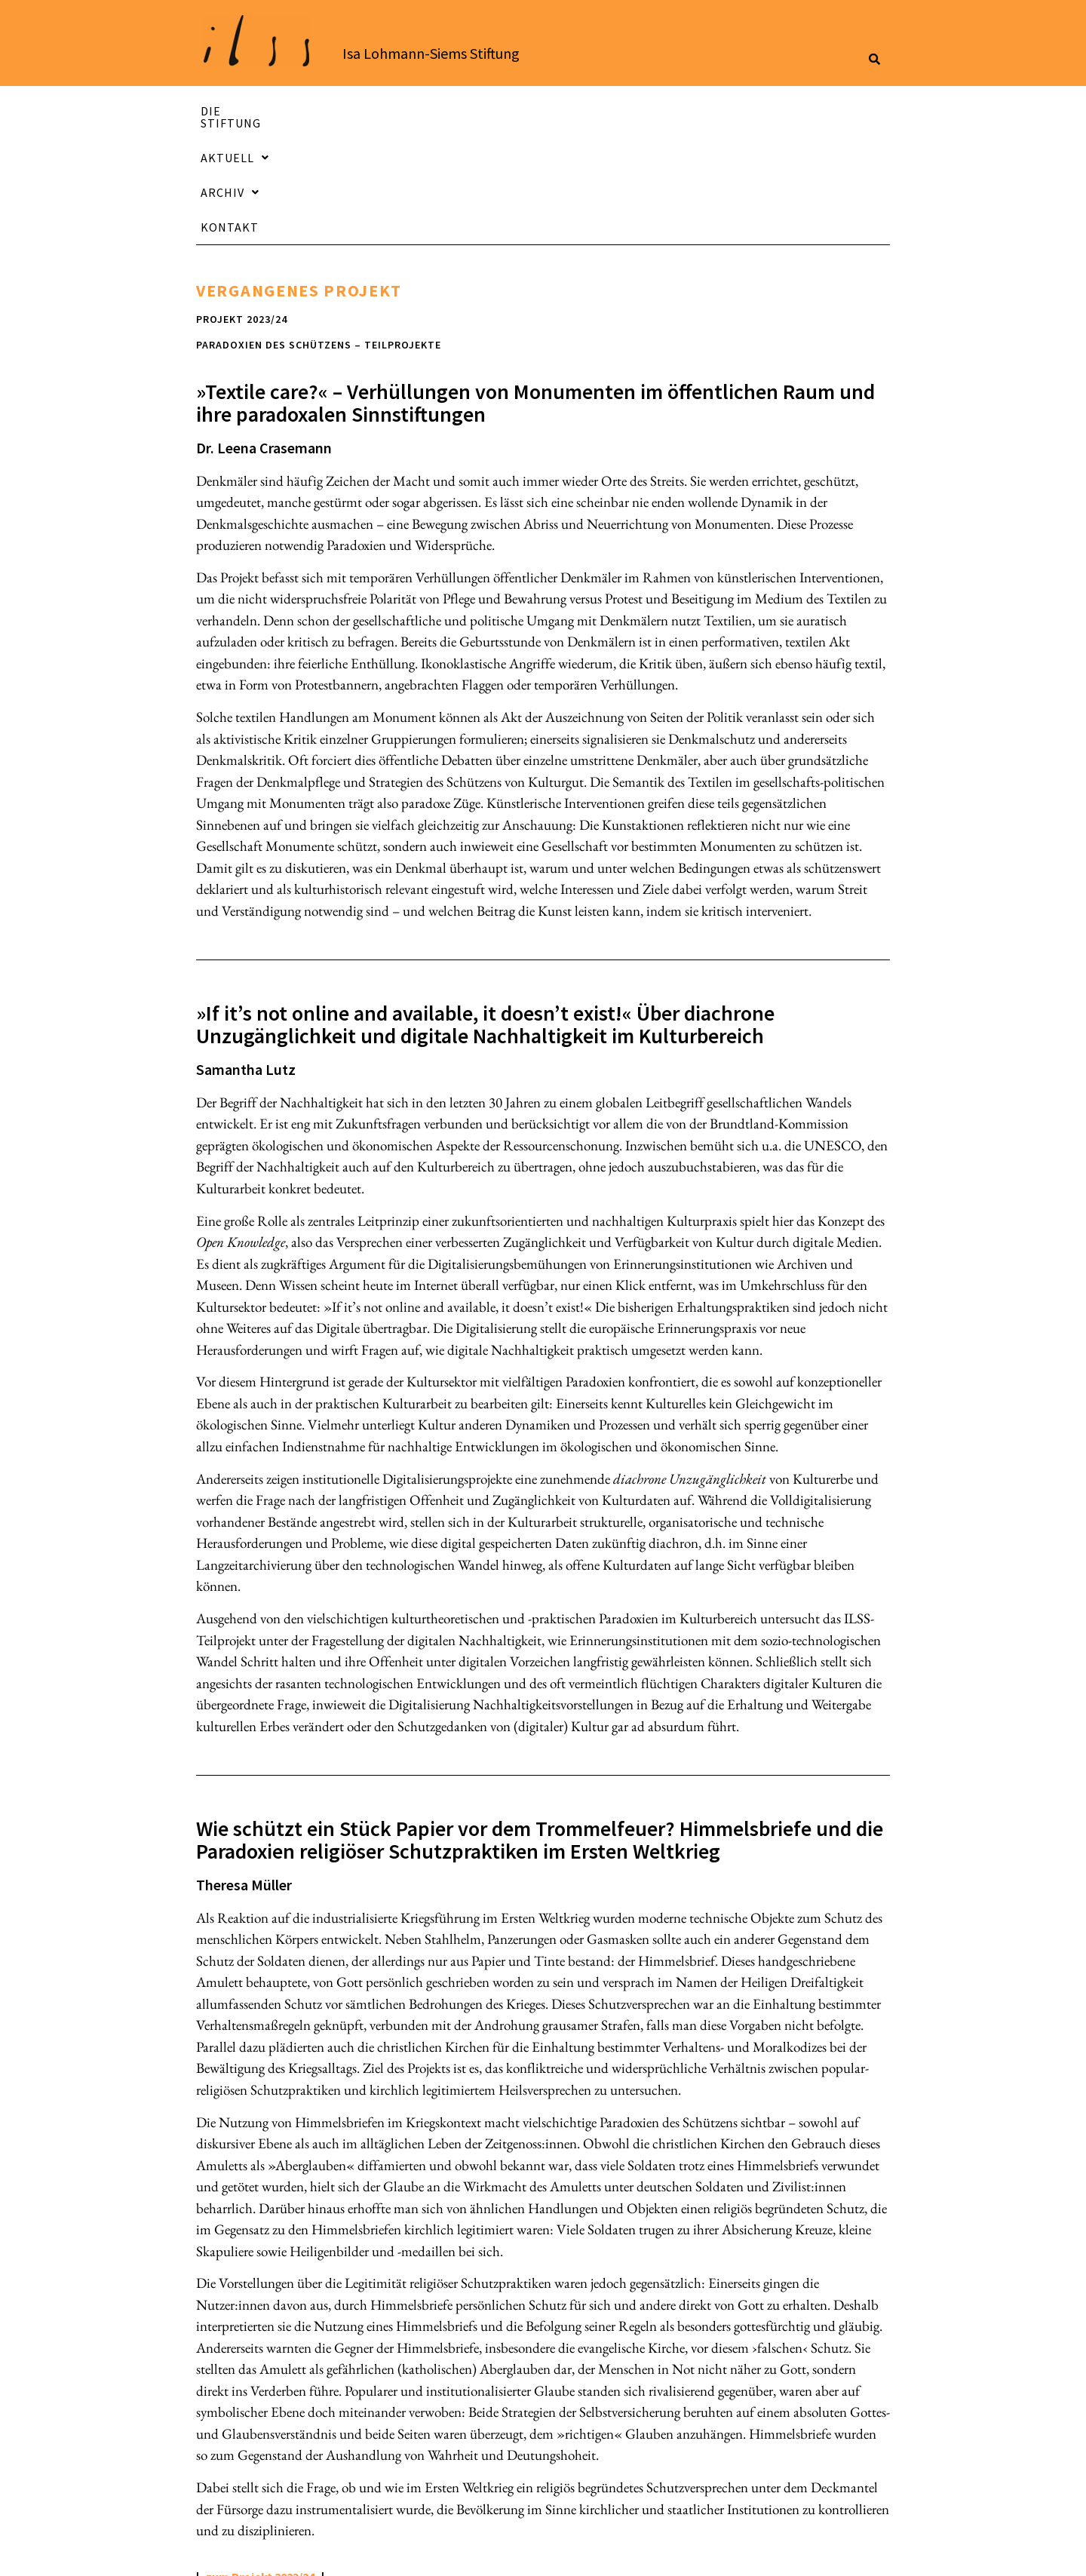 The height and width of the screenshot is (2576, 1086). I want to click on Kontakt, so click(808, 110).